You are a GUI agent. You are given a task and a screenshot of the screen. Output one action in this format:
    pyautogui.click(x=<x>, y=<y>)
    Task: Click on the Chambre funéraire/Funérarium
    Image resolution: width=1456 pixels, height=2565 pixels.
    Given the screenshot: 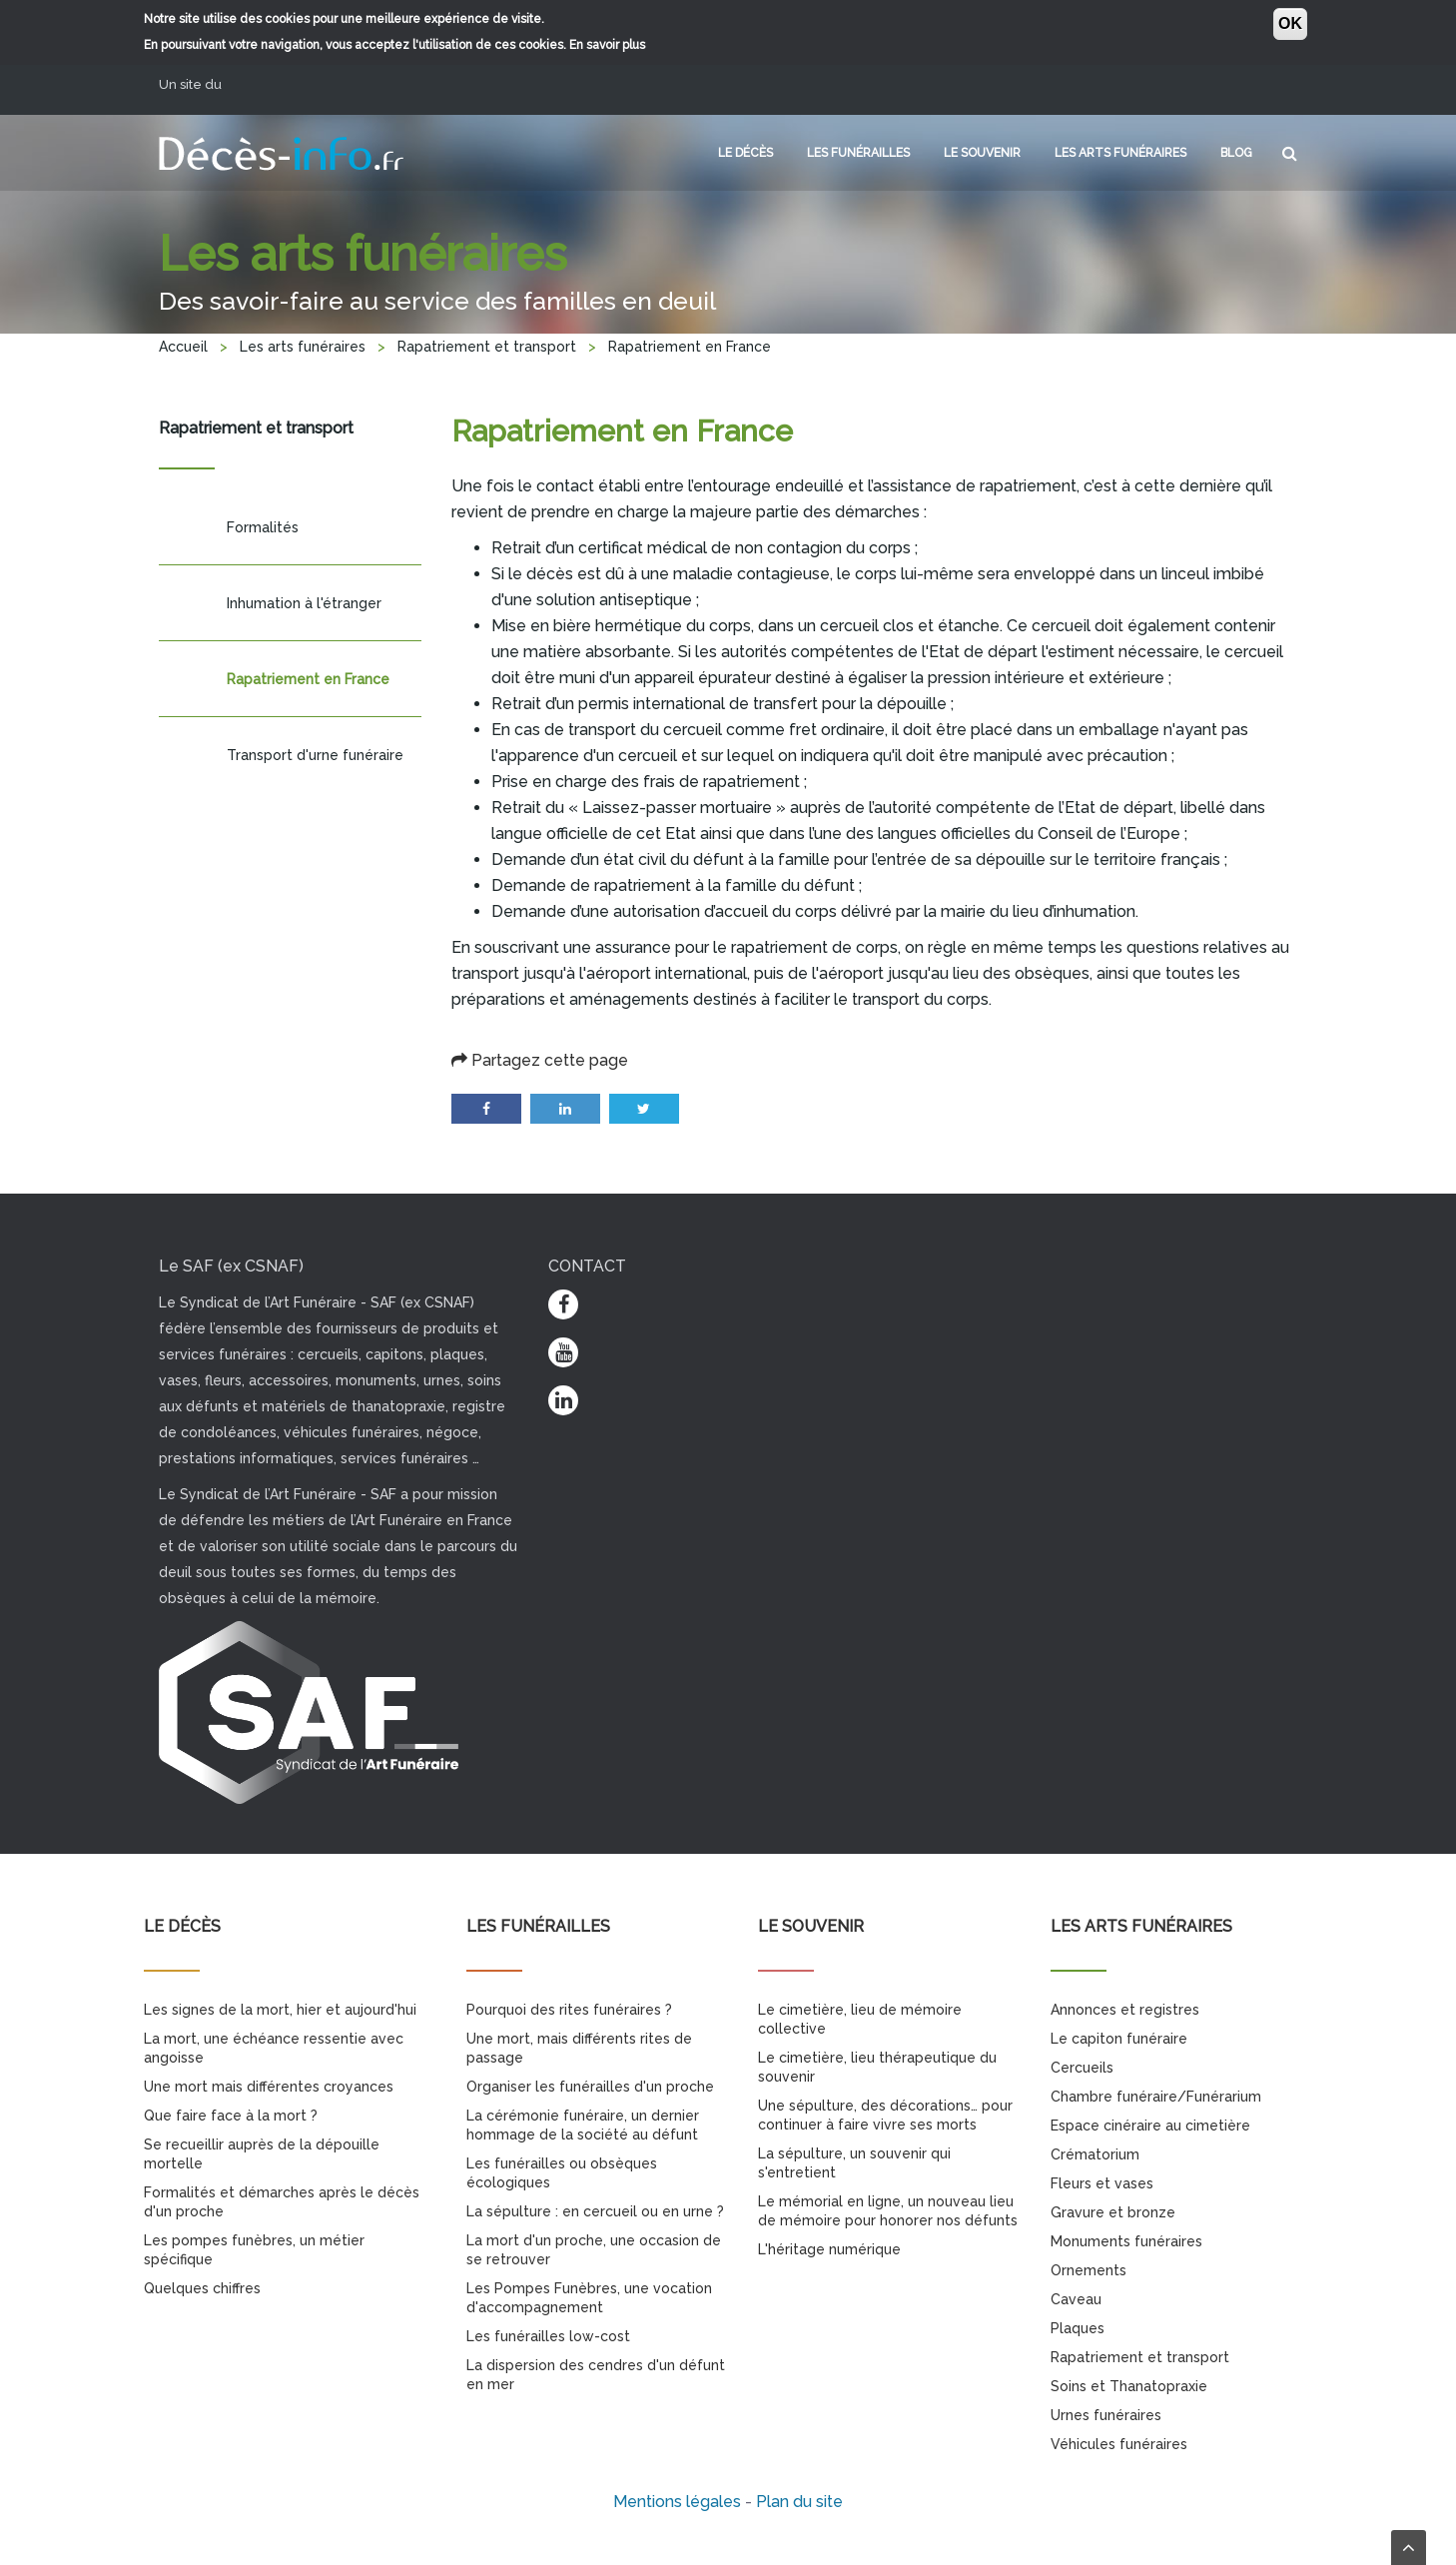 What is the action you would take?
    pyautogui.click(x=1156, y=2097)
    